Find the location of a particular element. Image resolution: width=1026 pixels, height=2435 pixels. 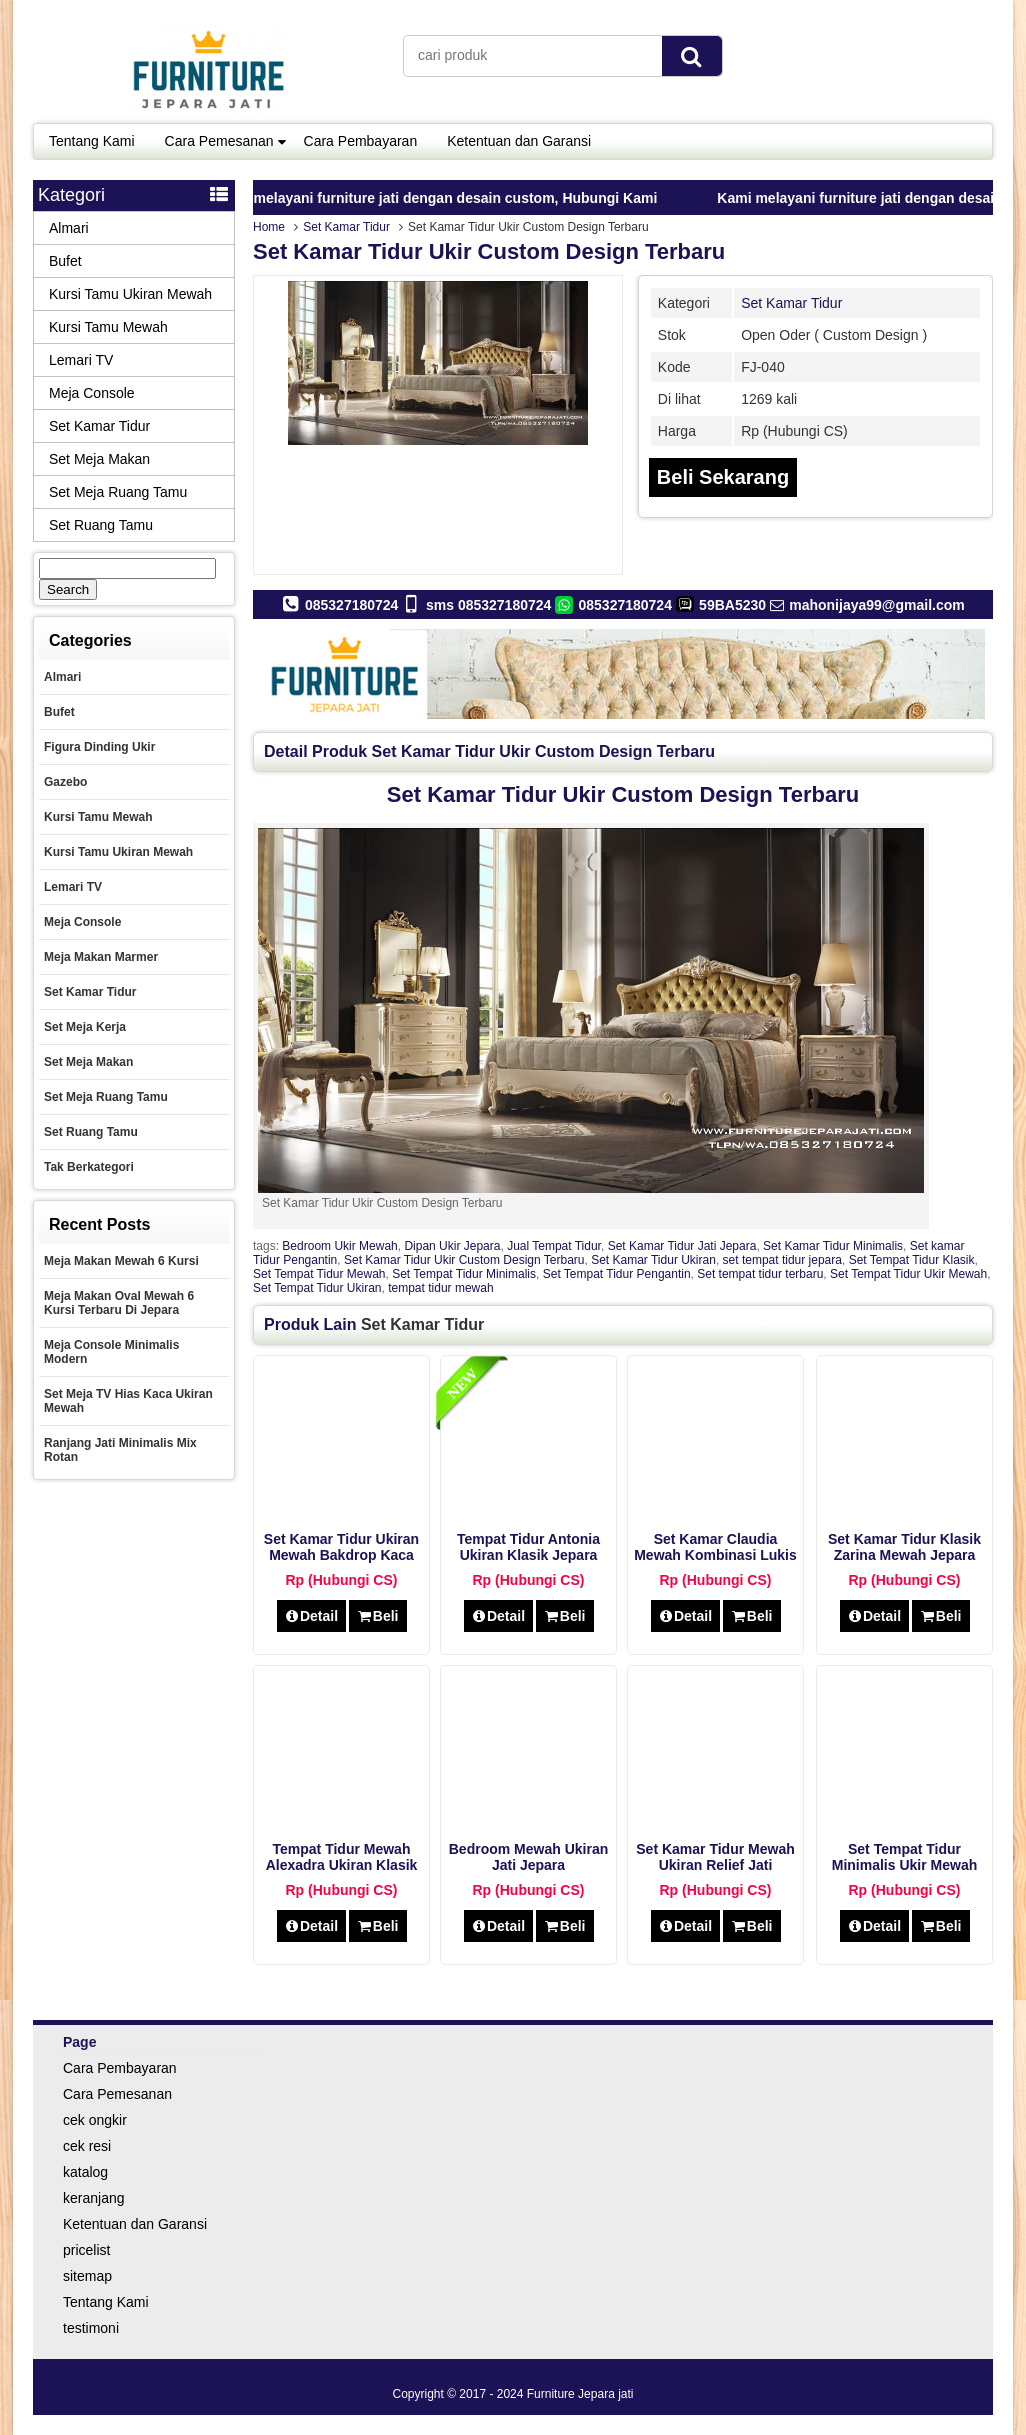

Set Tempat Tidur Minimalis Ukir Mewah victorian style is located at coordinates (904, 1865).